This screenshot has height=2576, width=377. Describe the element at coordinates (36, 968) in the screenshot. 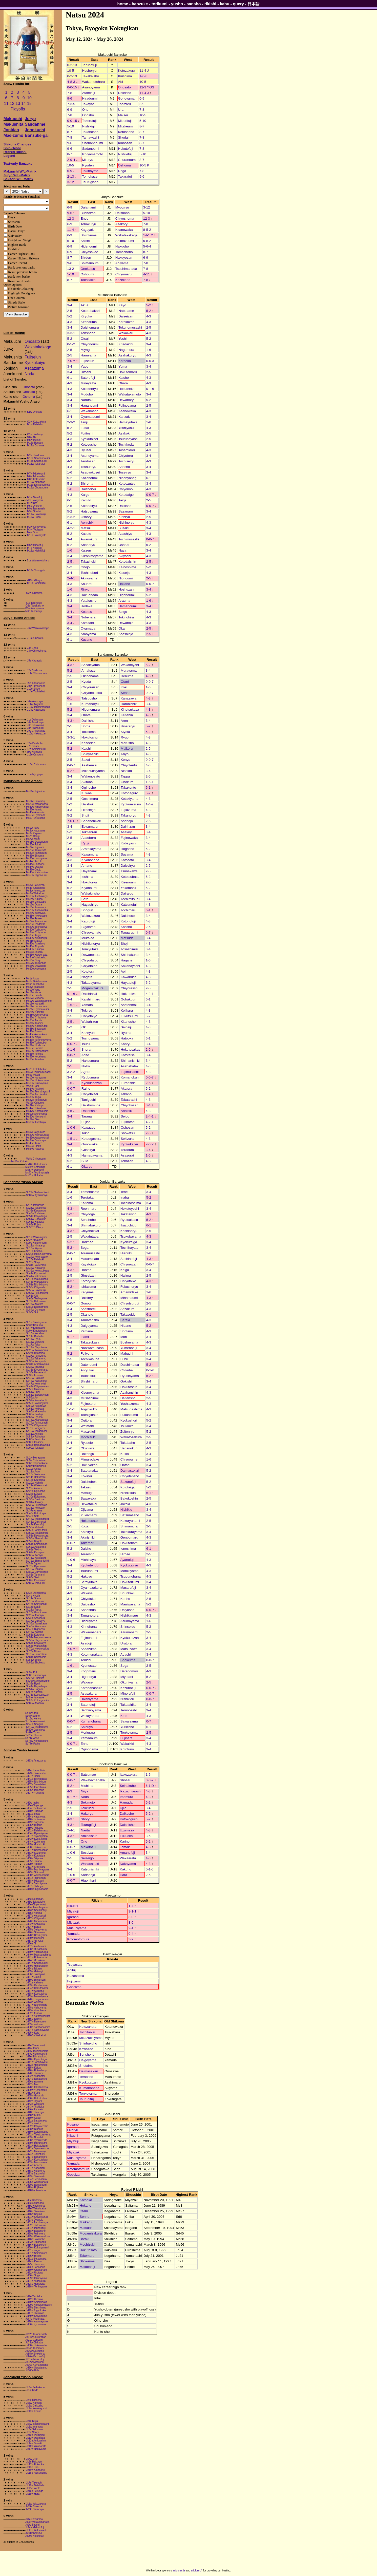

I see `Ms60e Araoyama` at that location.